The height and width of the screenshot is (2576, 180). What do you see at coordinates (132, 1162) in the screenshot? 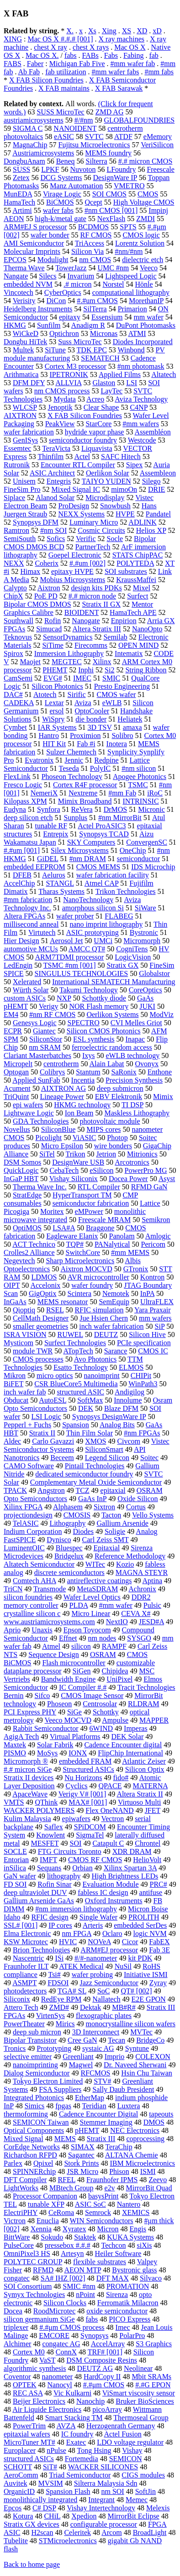
I see `Arcotronics` at bounding box center [132, 1162].